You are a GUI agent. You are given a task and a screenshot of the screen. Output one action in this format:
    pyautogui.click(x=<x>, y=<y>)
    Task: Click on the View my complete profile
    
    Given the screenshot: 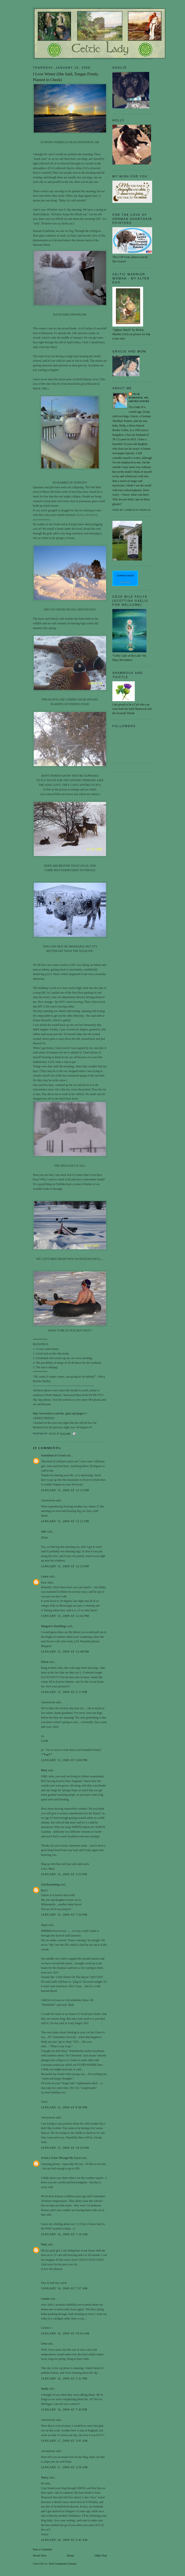 What is the action you would take?
    pyautogui.click(x=131, y=510)
    